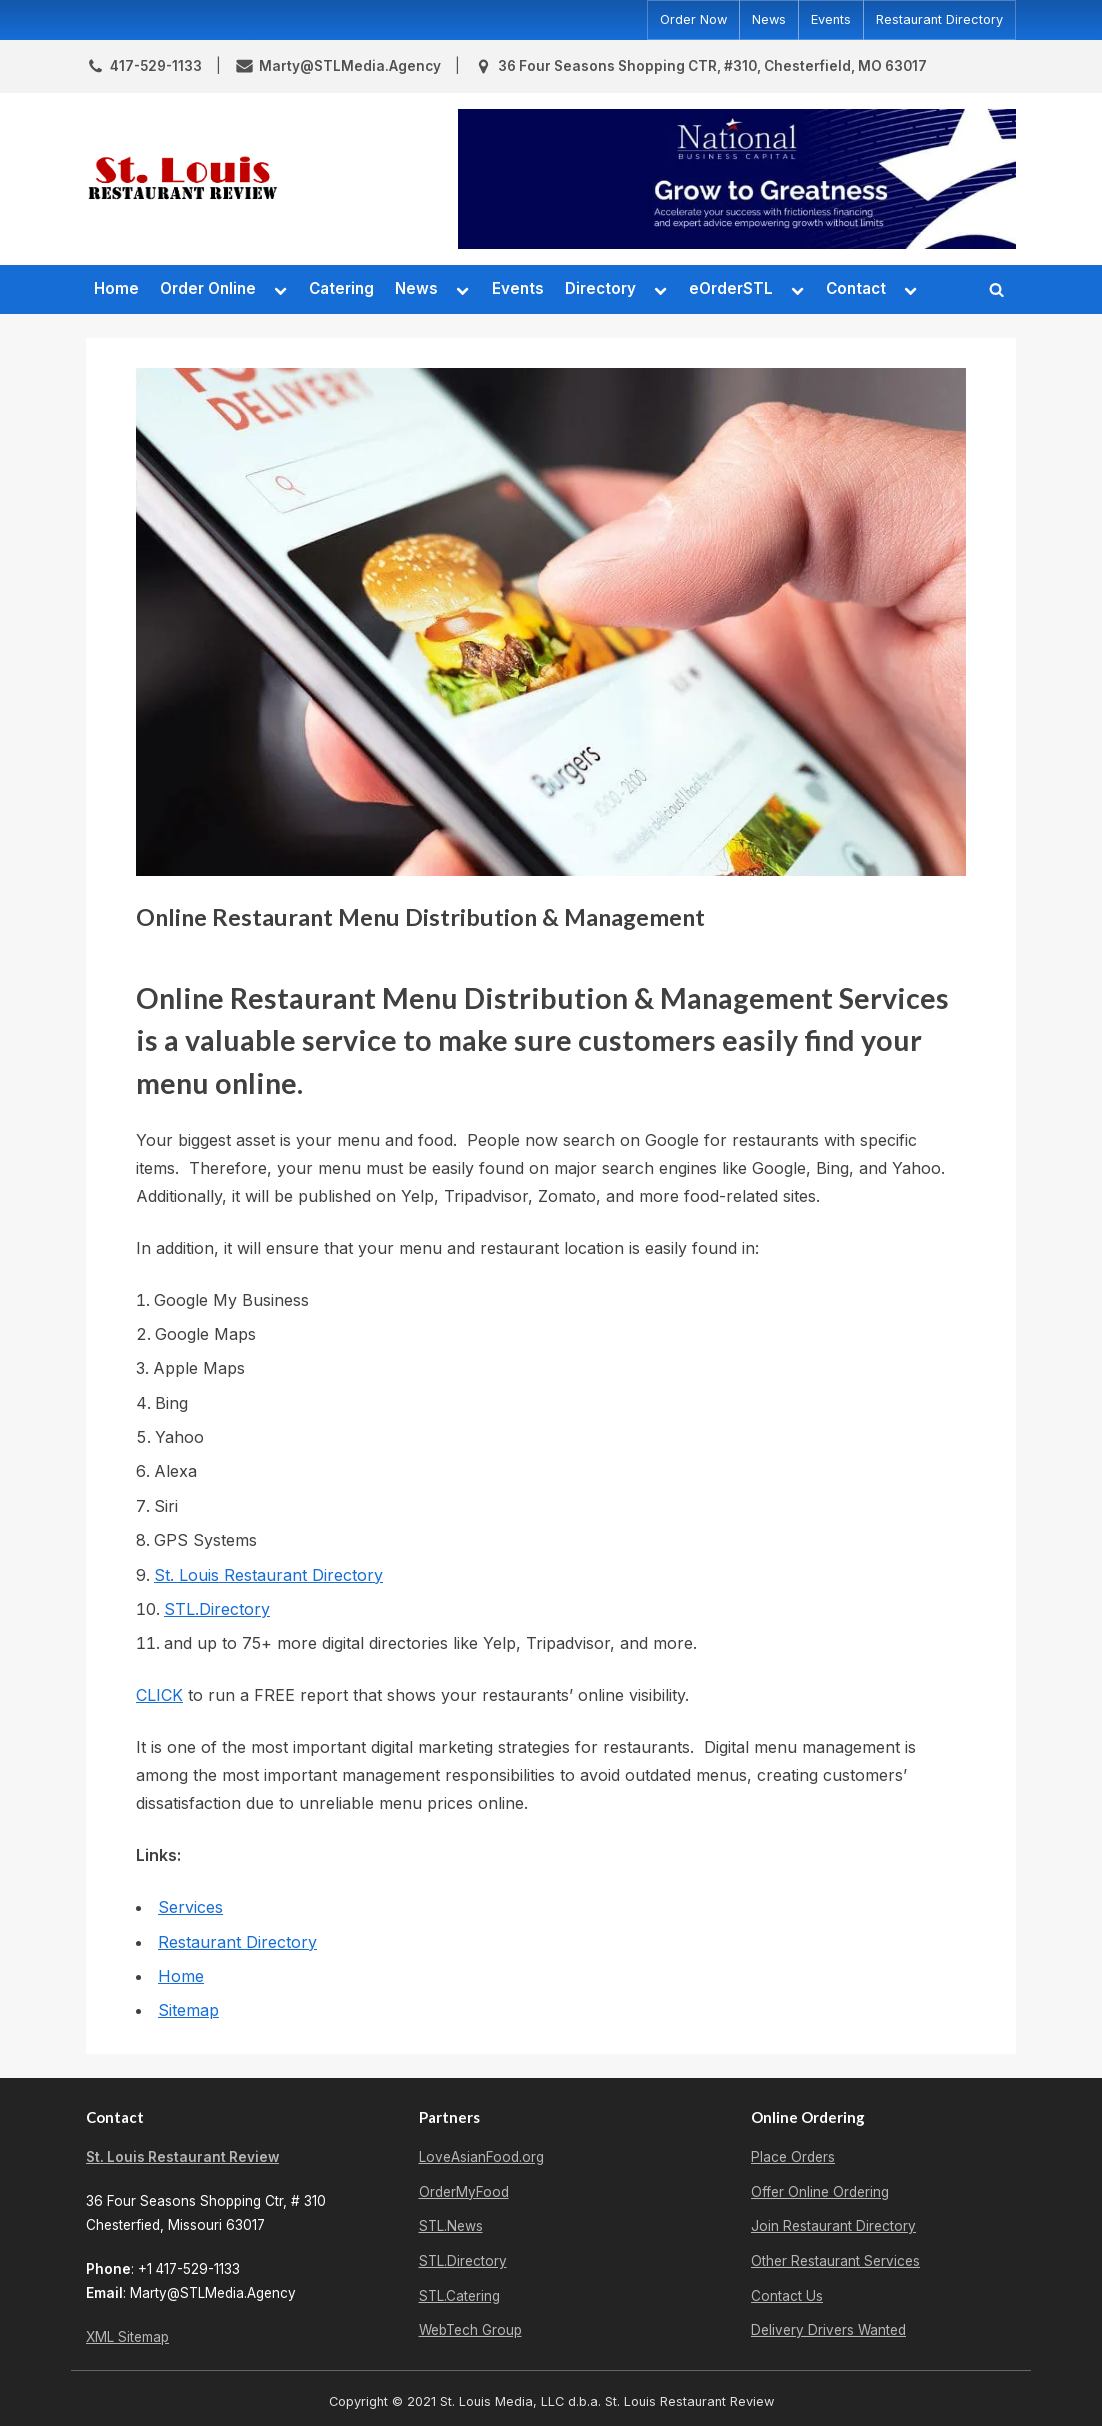 The width and height of the screenshot is (1102, 2426). Describe the element at coordinates (208, 288) in the screenshot. I see `Order Online` at that location.